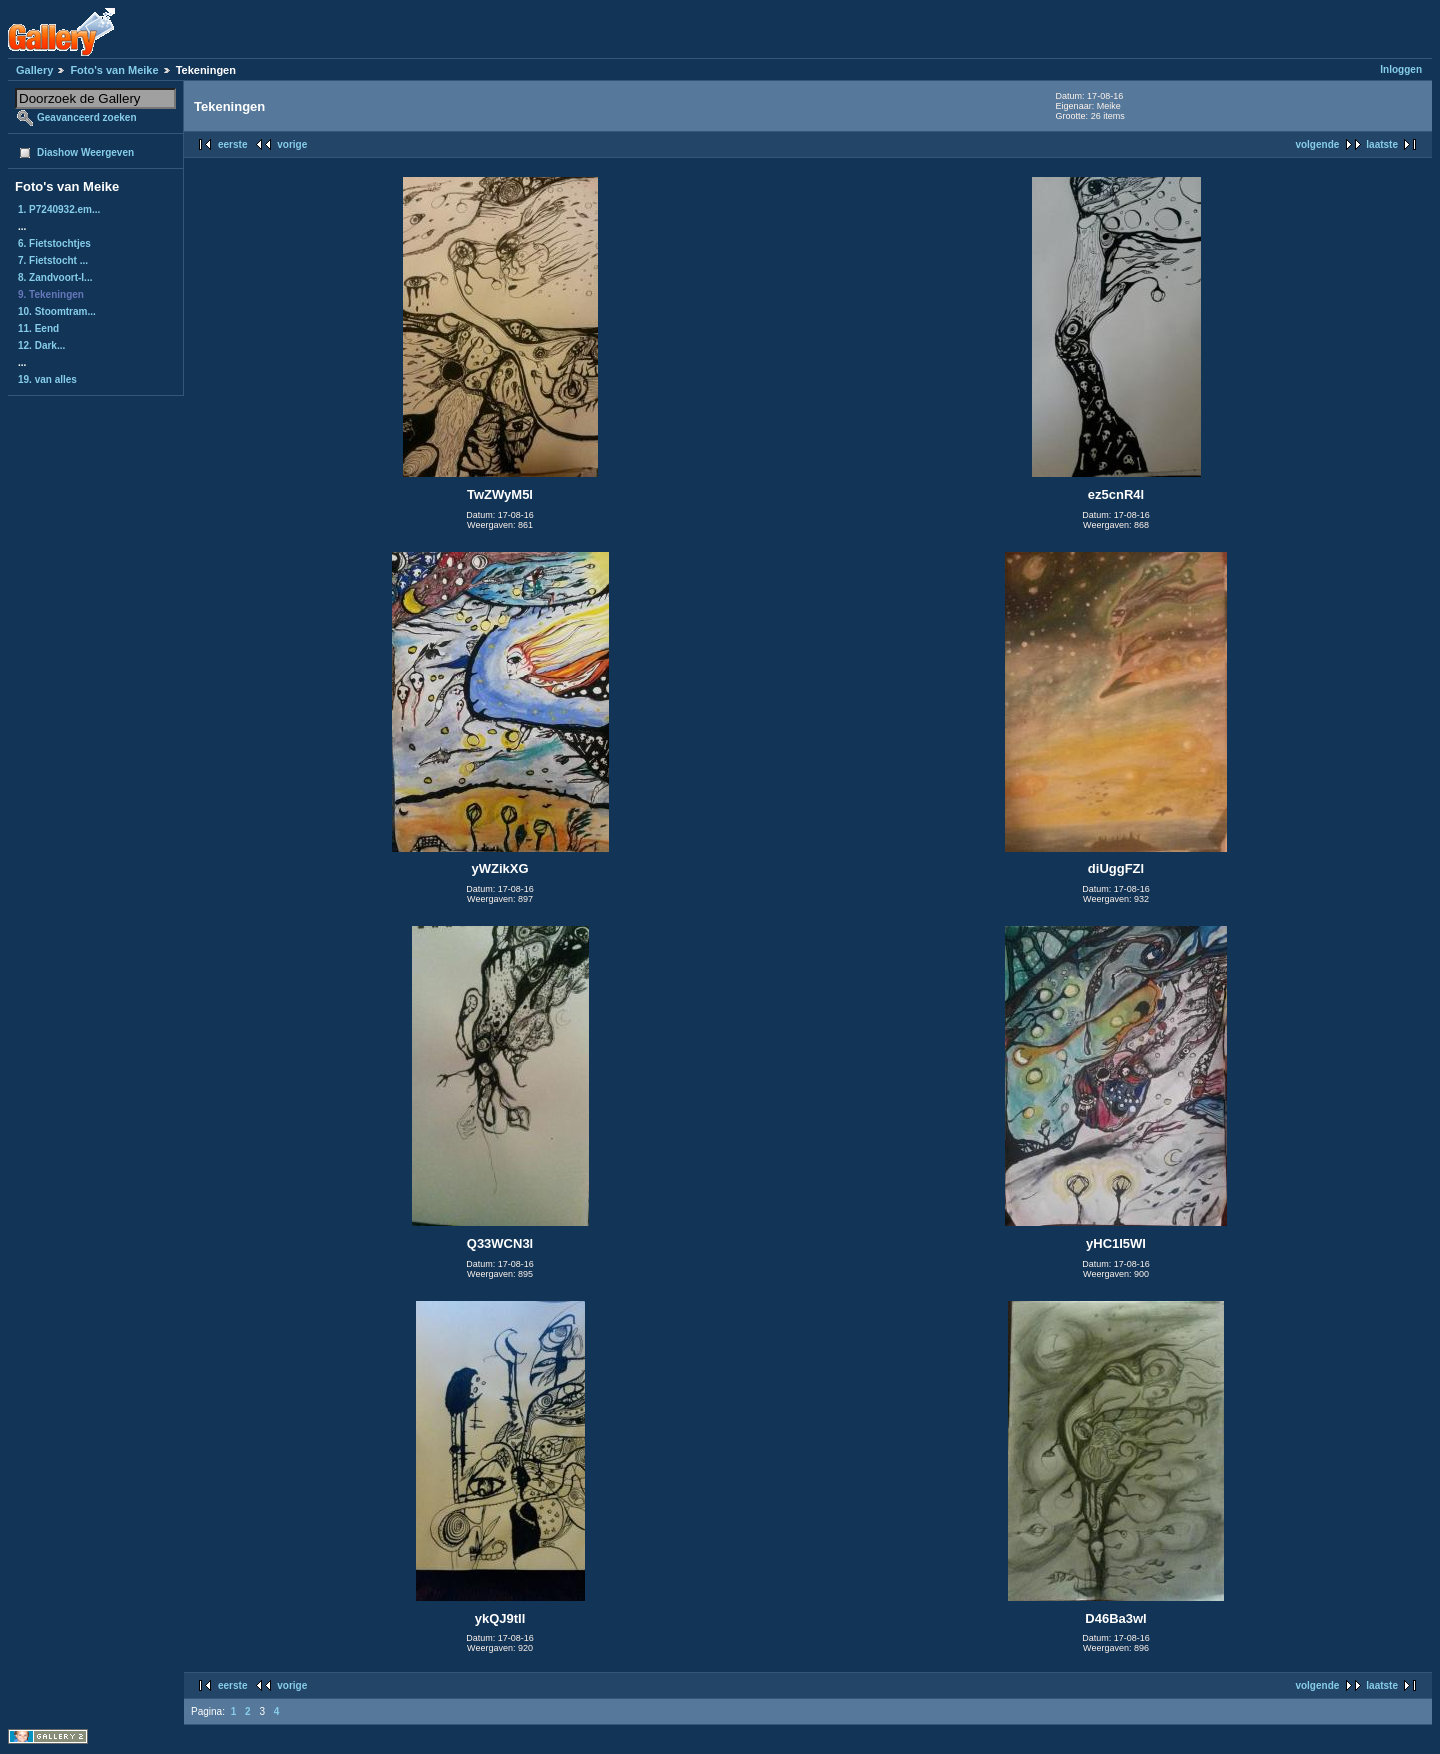 The width and height of the screenshot is (1440, 1754). What do you see at coordinates (1401, 69) in the screenshot?
I see `Inloggen` at bounding box center [1401, 69].